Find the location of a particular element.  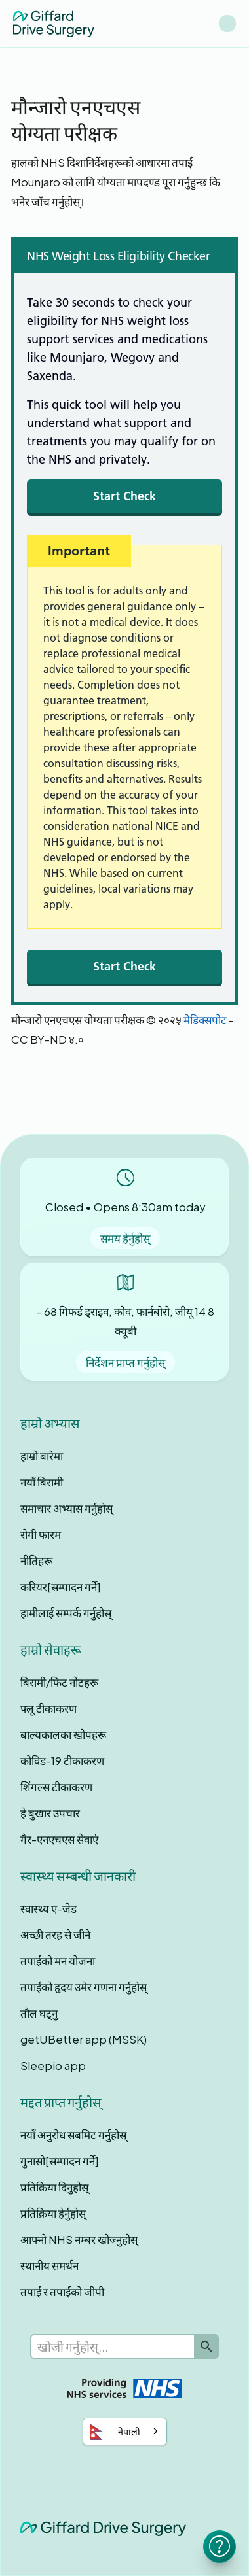

Sleepio app is located at coordinates (53, 2065).